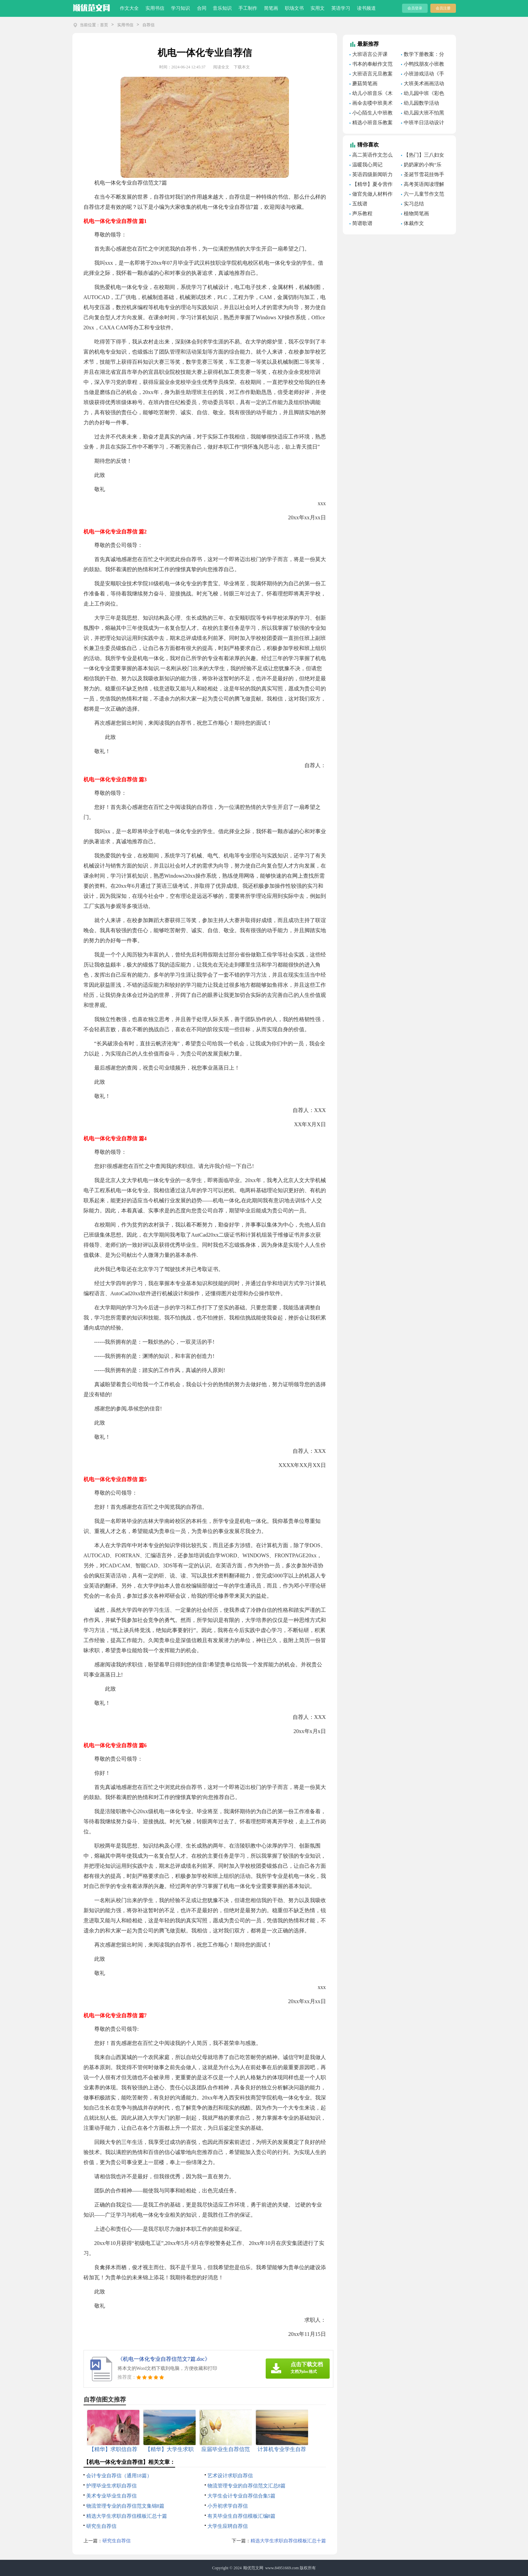 The height and width of the screenshot is (2576, 528). I want to click on 奶奶家的小狗“乐乐”作文, so click(421, 165).